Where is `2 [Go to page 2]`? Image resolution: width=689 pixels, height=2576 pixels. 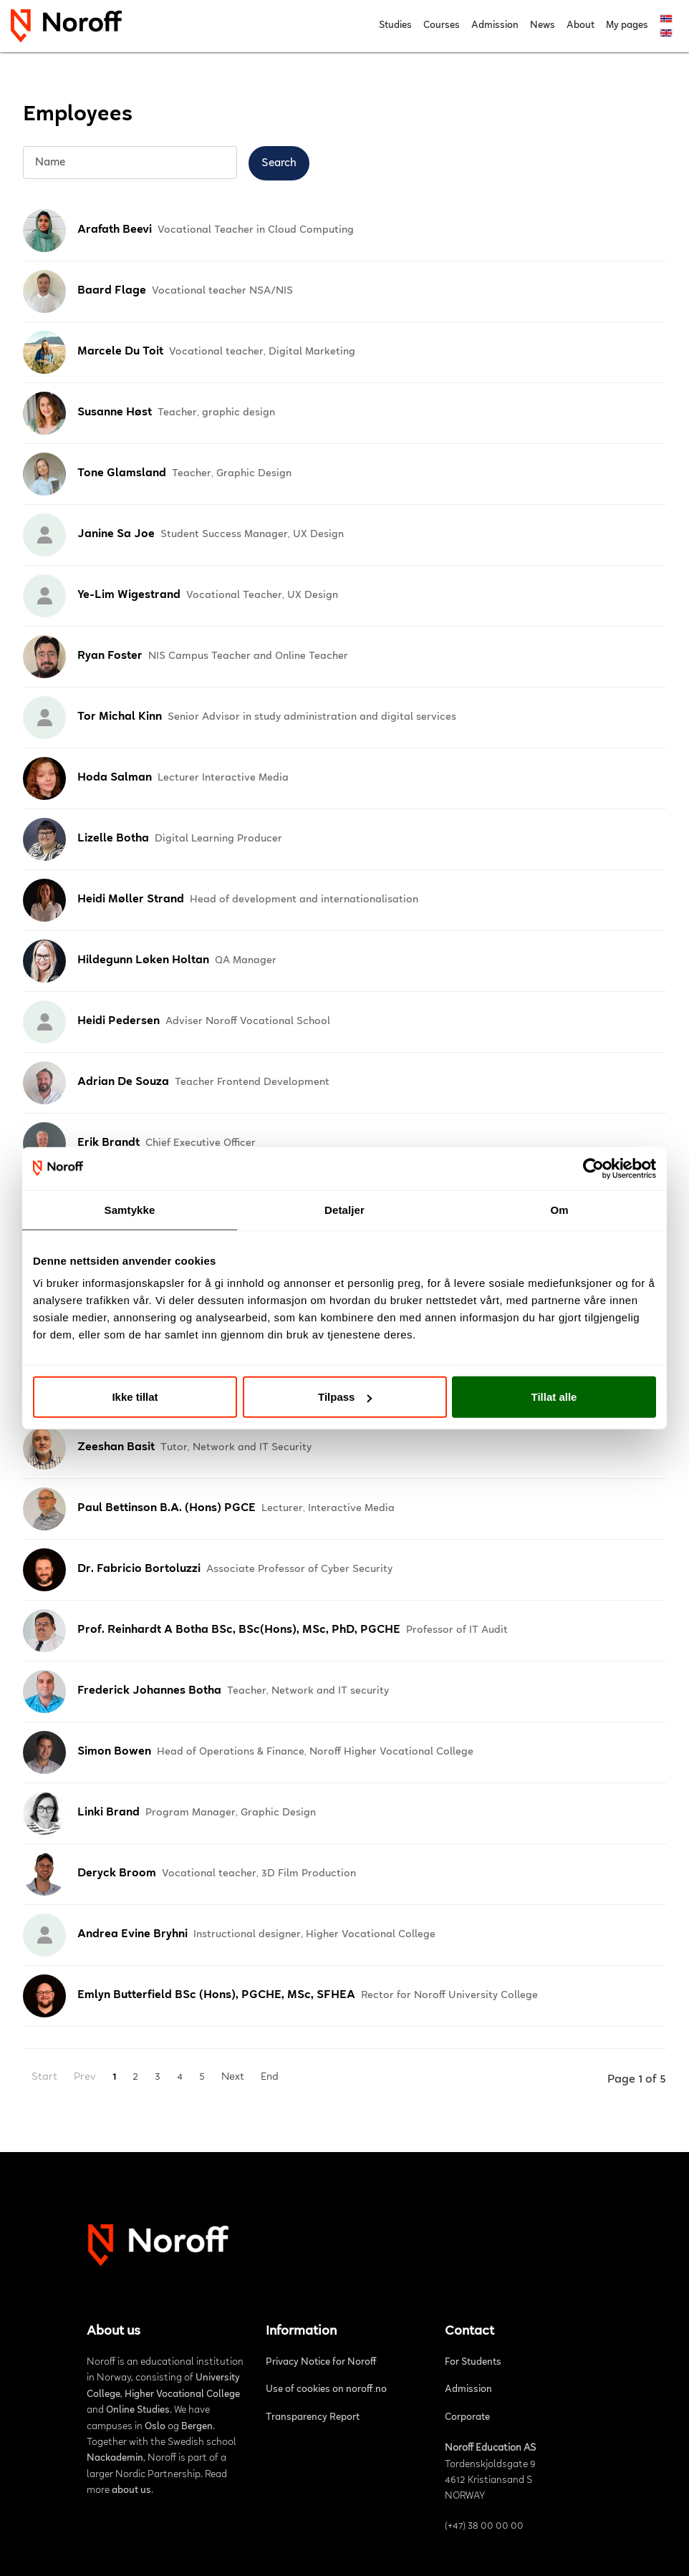 2 [Go to page 2] is located at coordinates (135, 2077).